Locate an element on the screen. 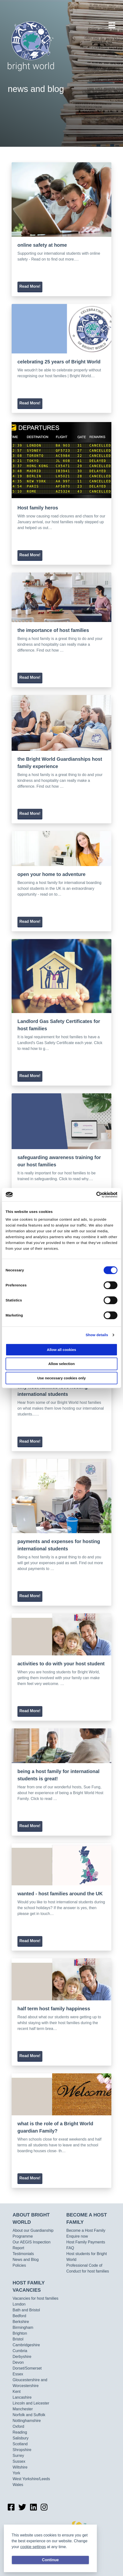 The height and width of the screenshot is (2576, 123). Surrey is located at coordinates (18, 2455).